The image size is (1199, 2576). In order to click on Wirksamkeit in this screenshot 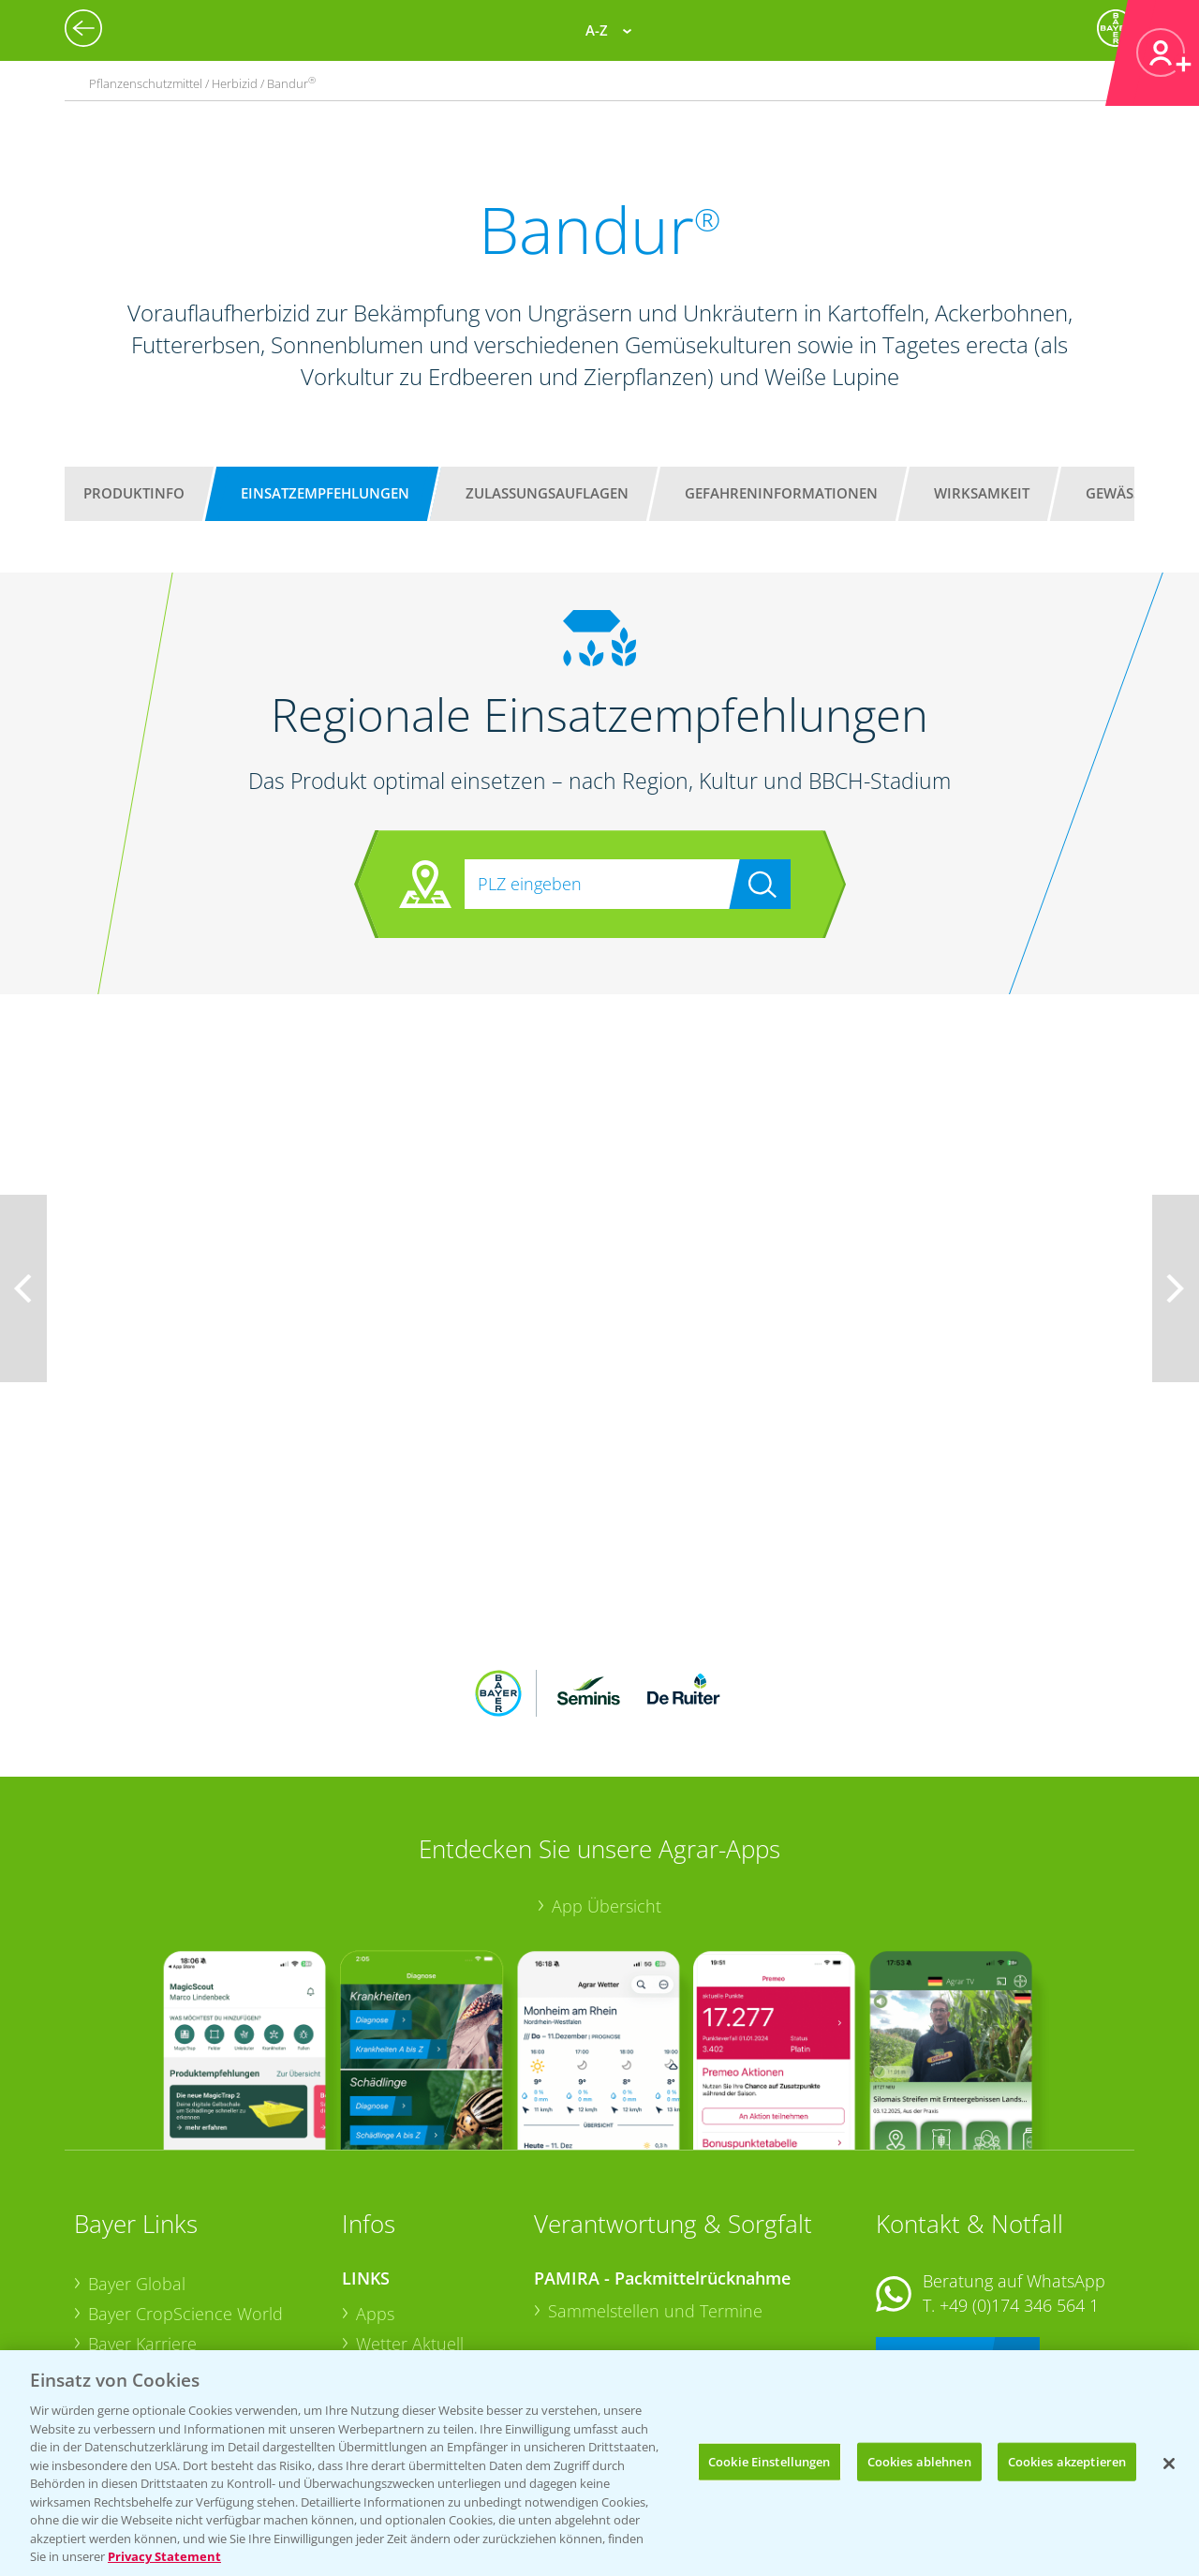, I will do `click(981, 493)`.